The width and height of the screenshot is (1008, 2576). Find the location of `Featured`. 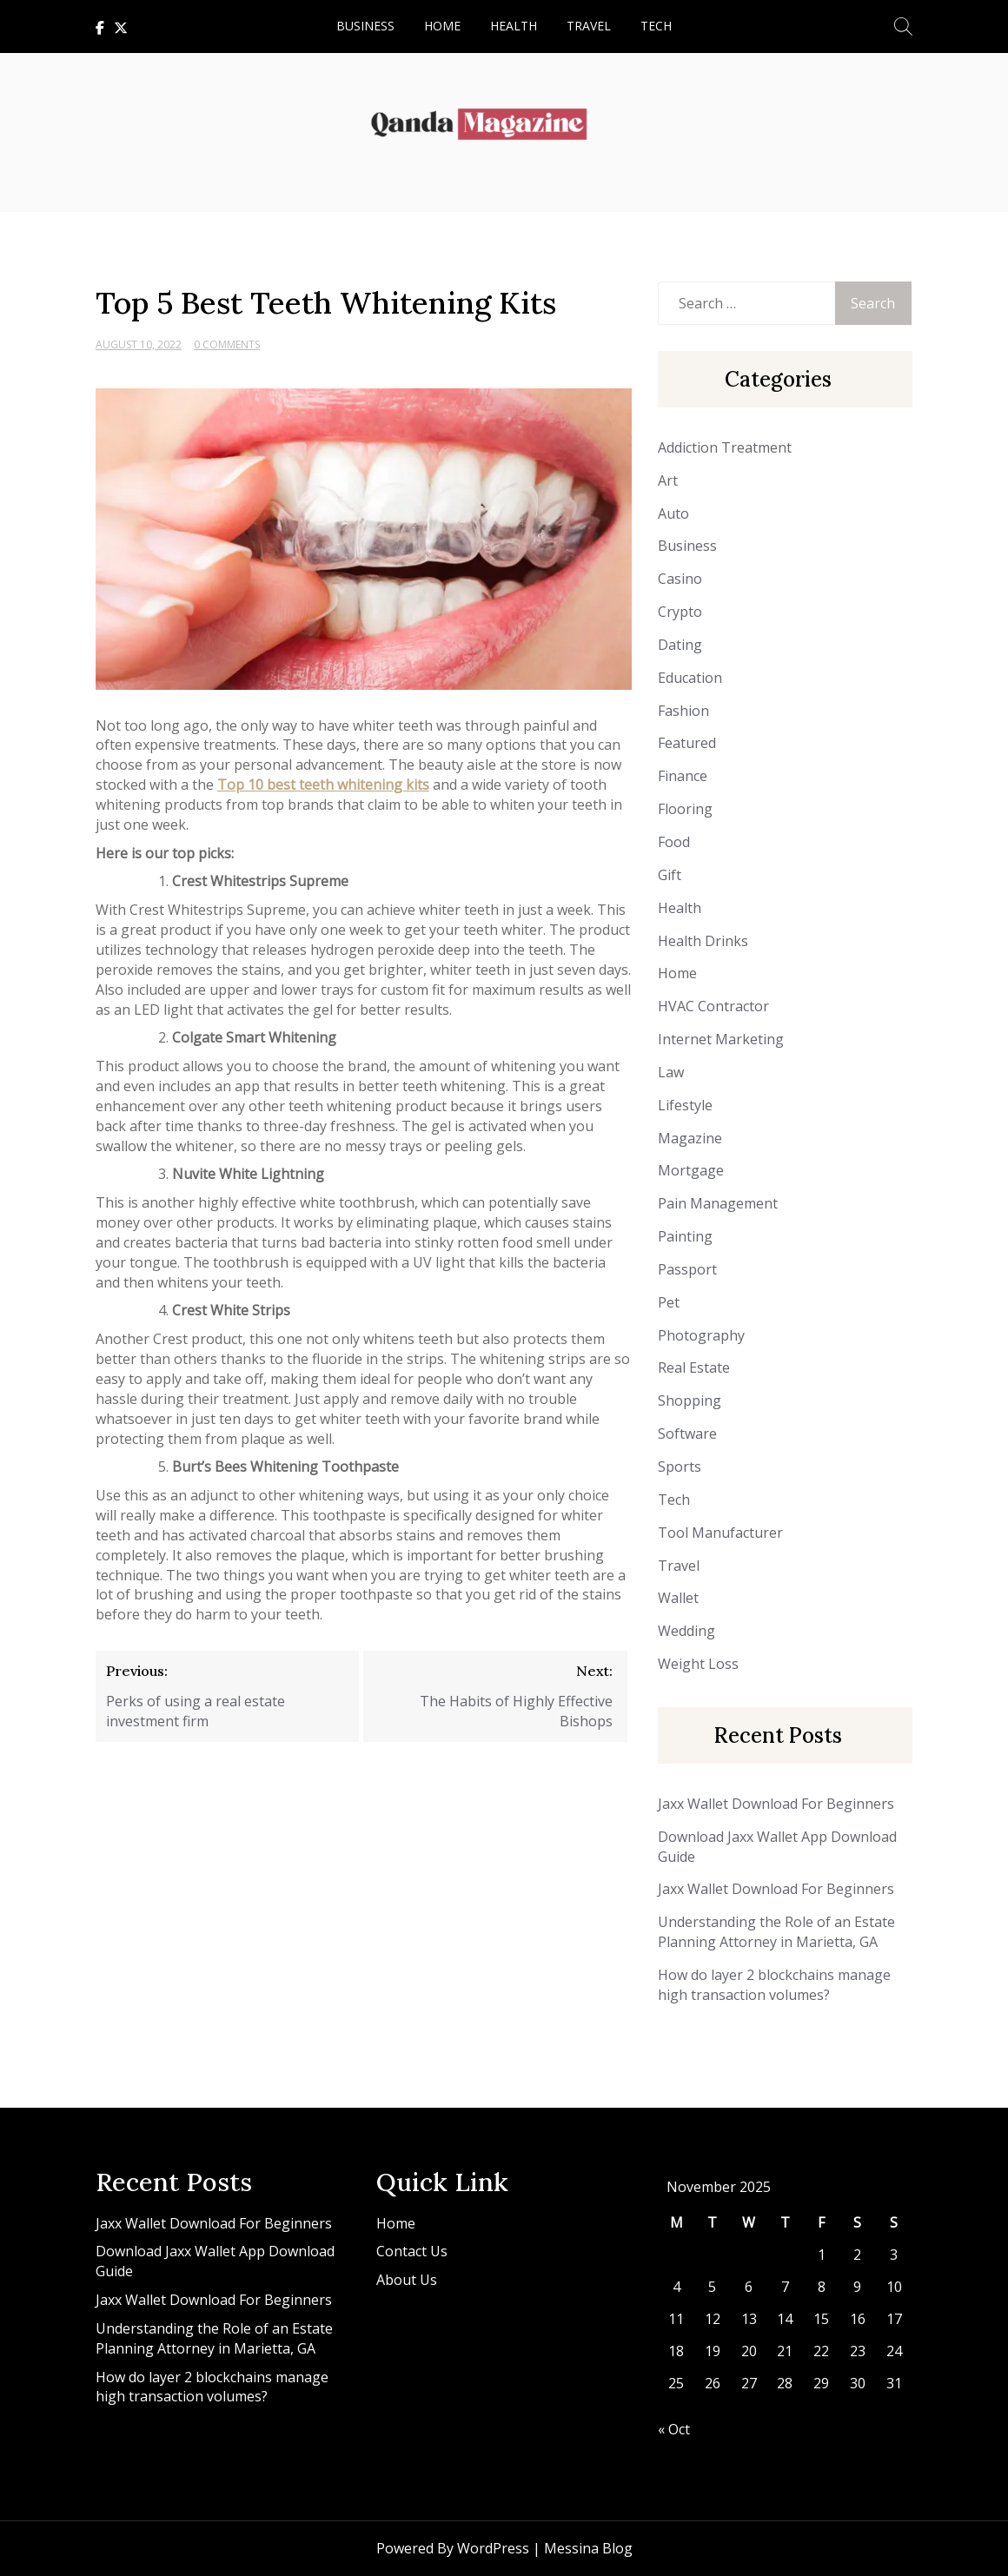

Featured is located at coordinates (687, 742).